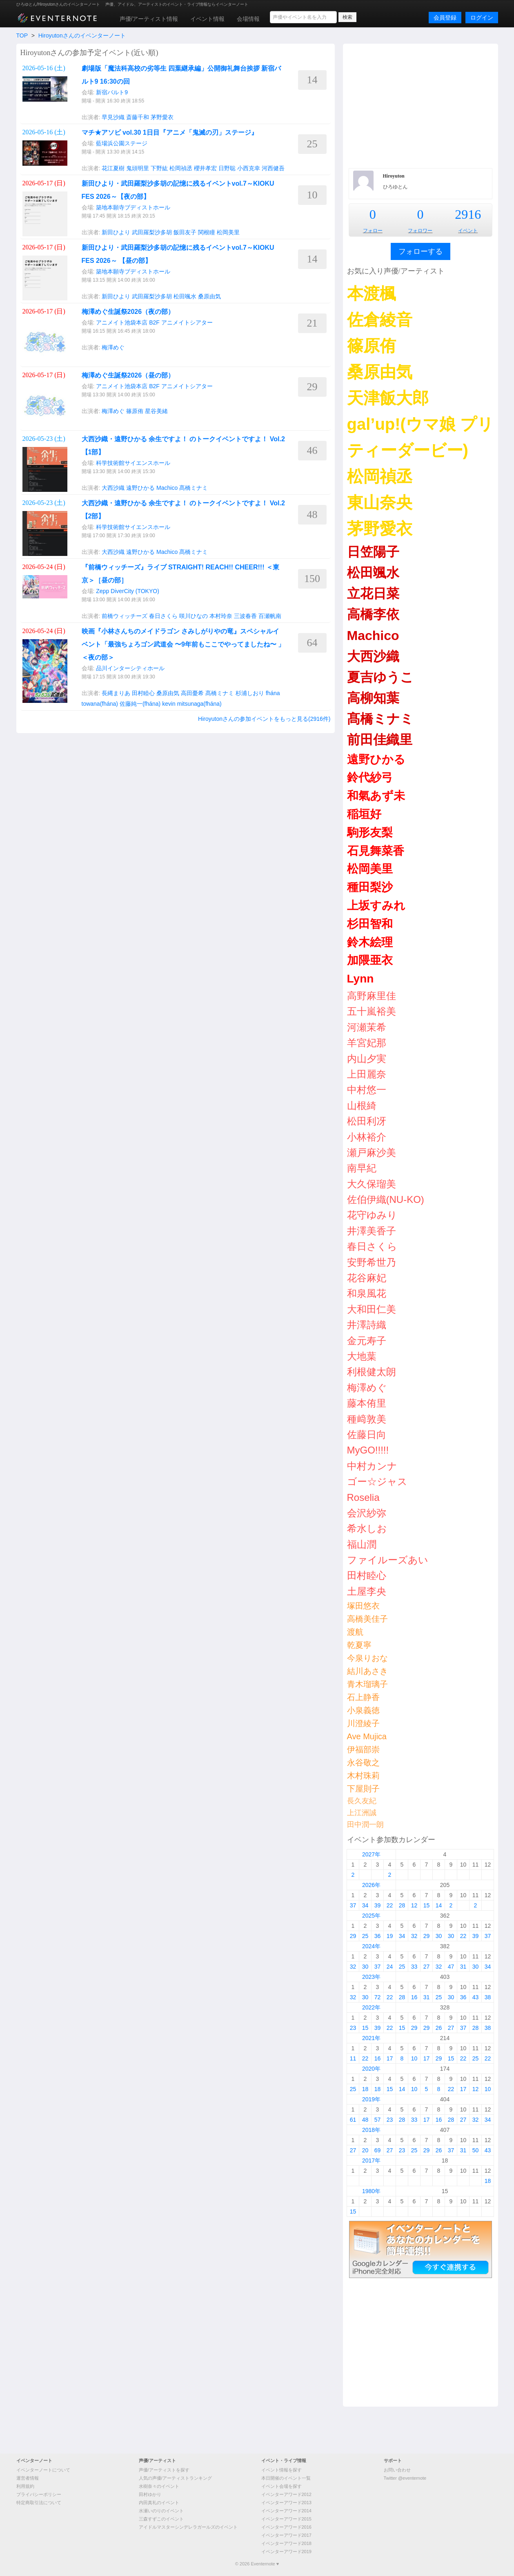  Describe the element at coordinates (377, 2119) in the screenshot. I see `57` at that location.